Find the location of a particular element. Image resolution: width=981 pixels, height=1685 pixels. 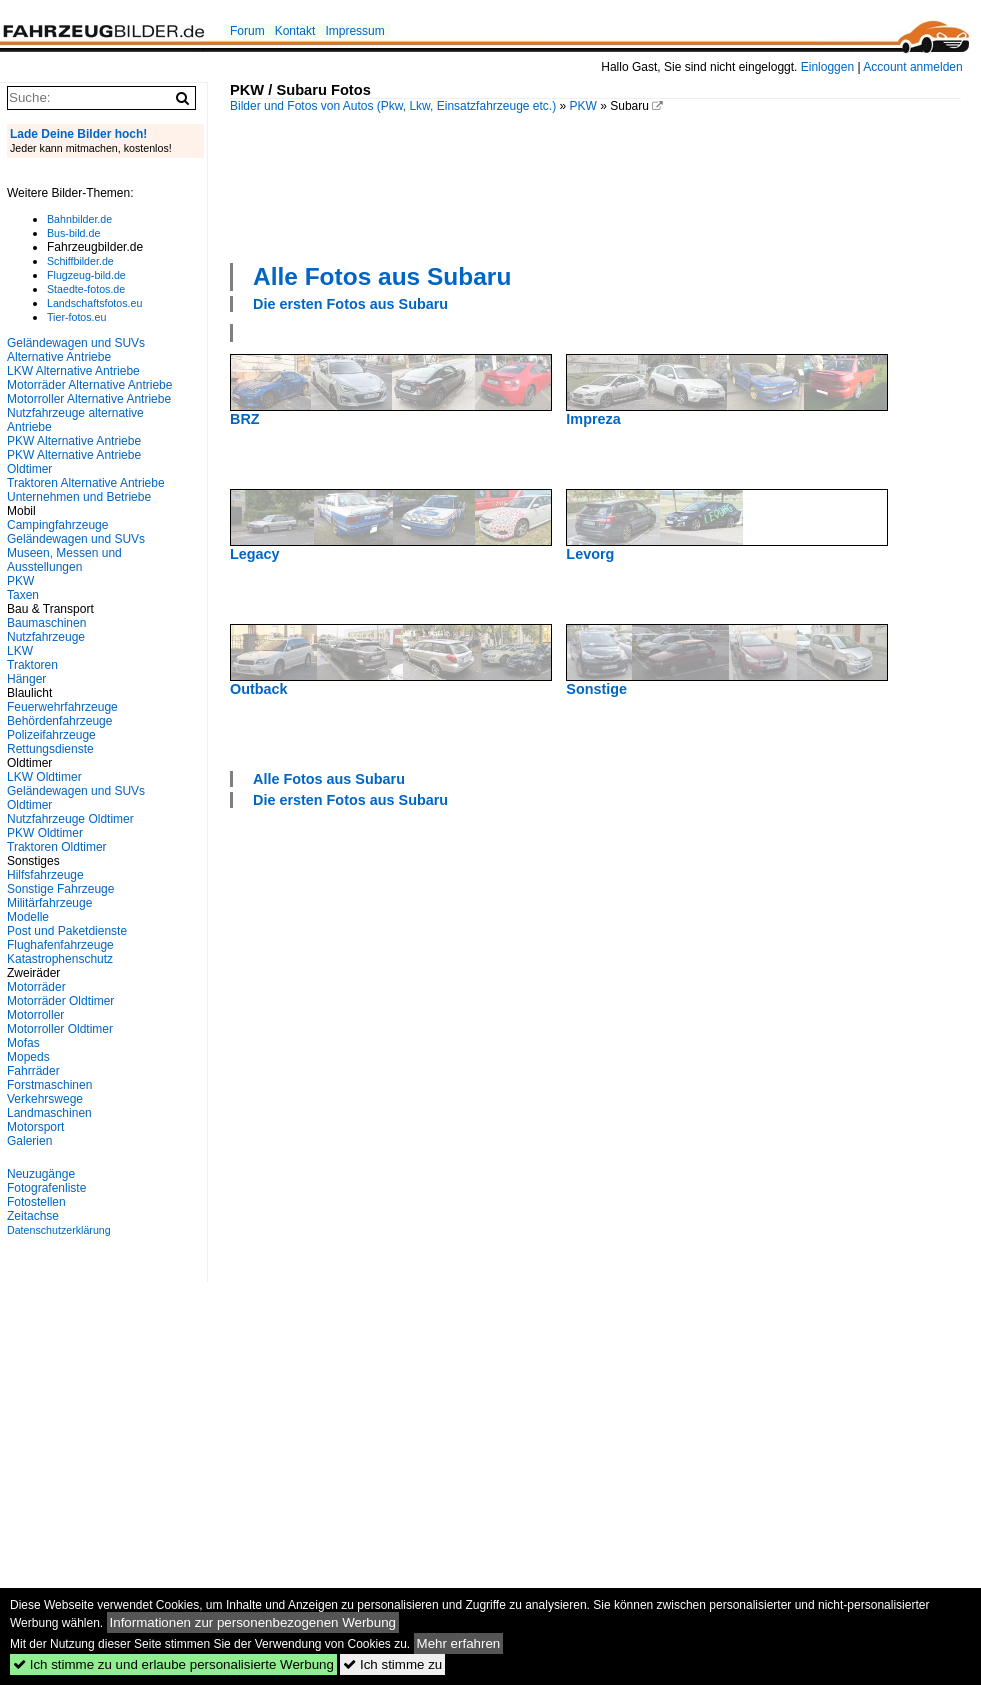

Traktoren is located at coordinates (32, 665).